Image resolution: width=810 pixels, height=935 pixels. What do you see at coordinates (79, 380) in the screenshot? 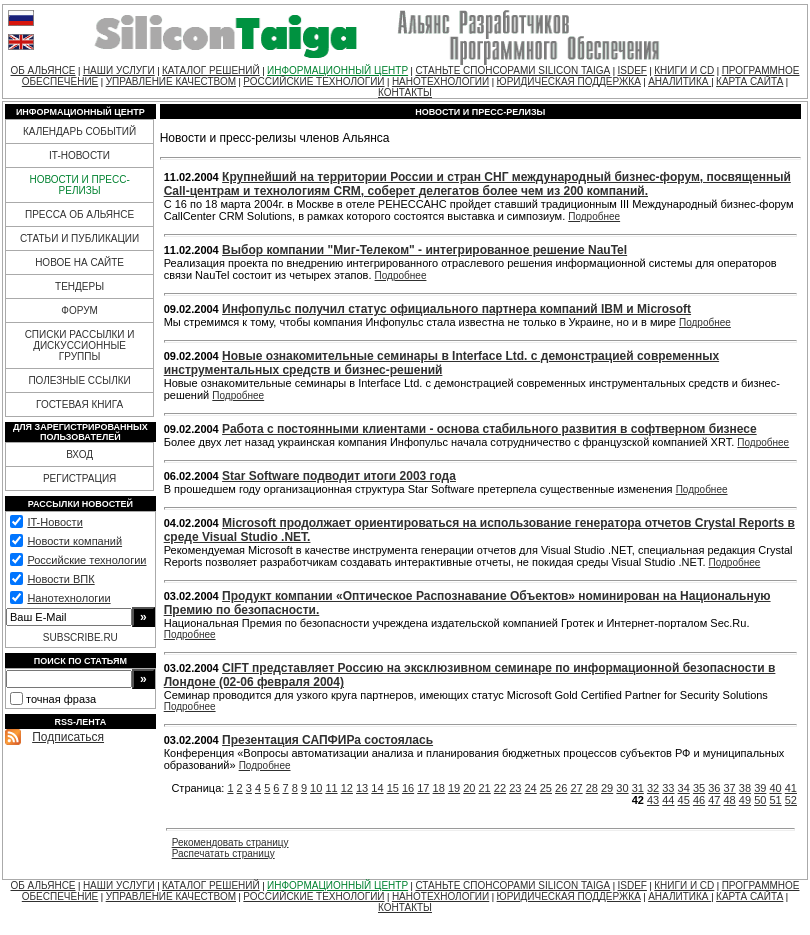
I see `ПОЛЕЗНЫЕ ССЫЛКИ` at bounding box center [79, 380].